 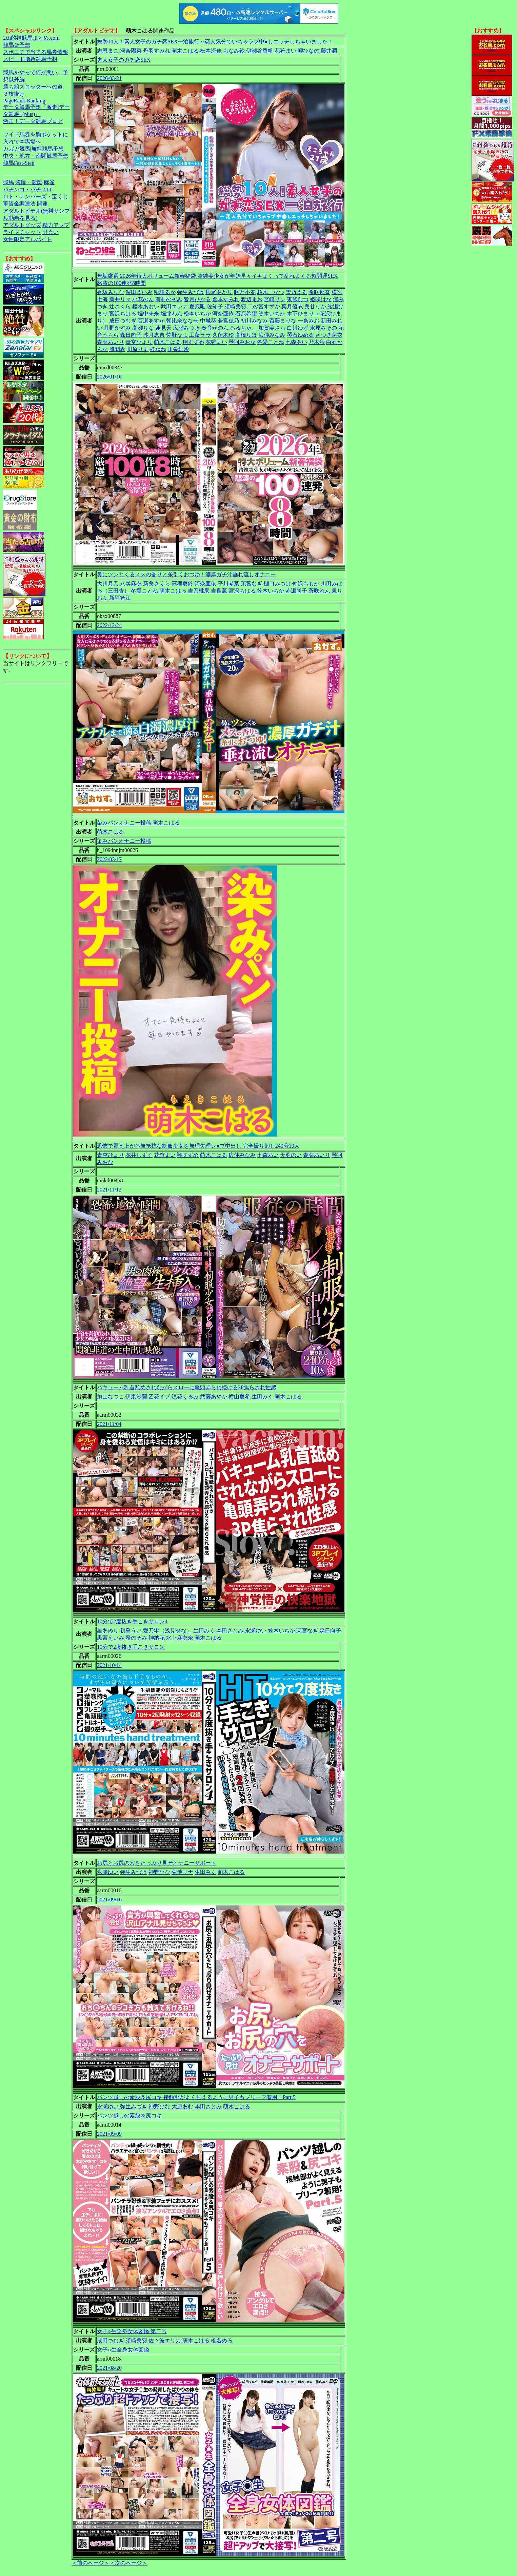 I want to click on 藤井潤, so click(x=329, y=51).